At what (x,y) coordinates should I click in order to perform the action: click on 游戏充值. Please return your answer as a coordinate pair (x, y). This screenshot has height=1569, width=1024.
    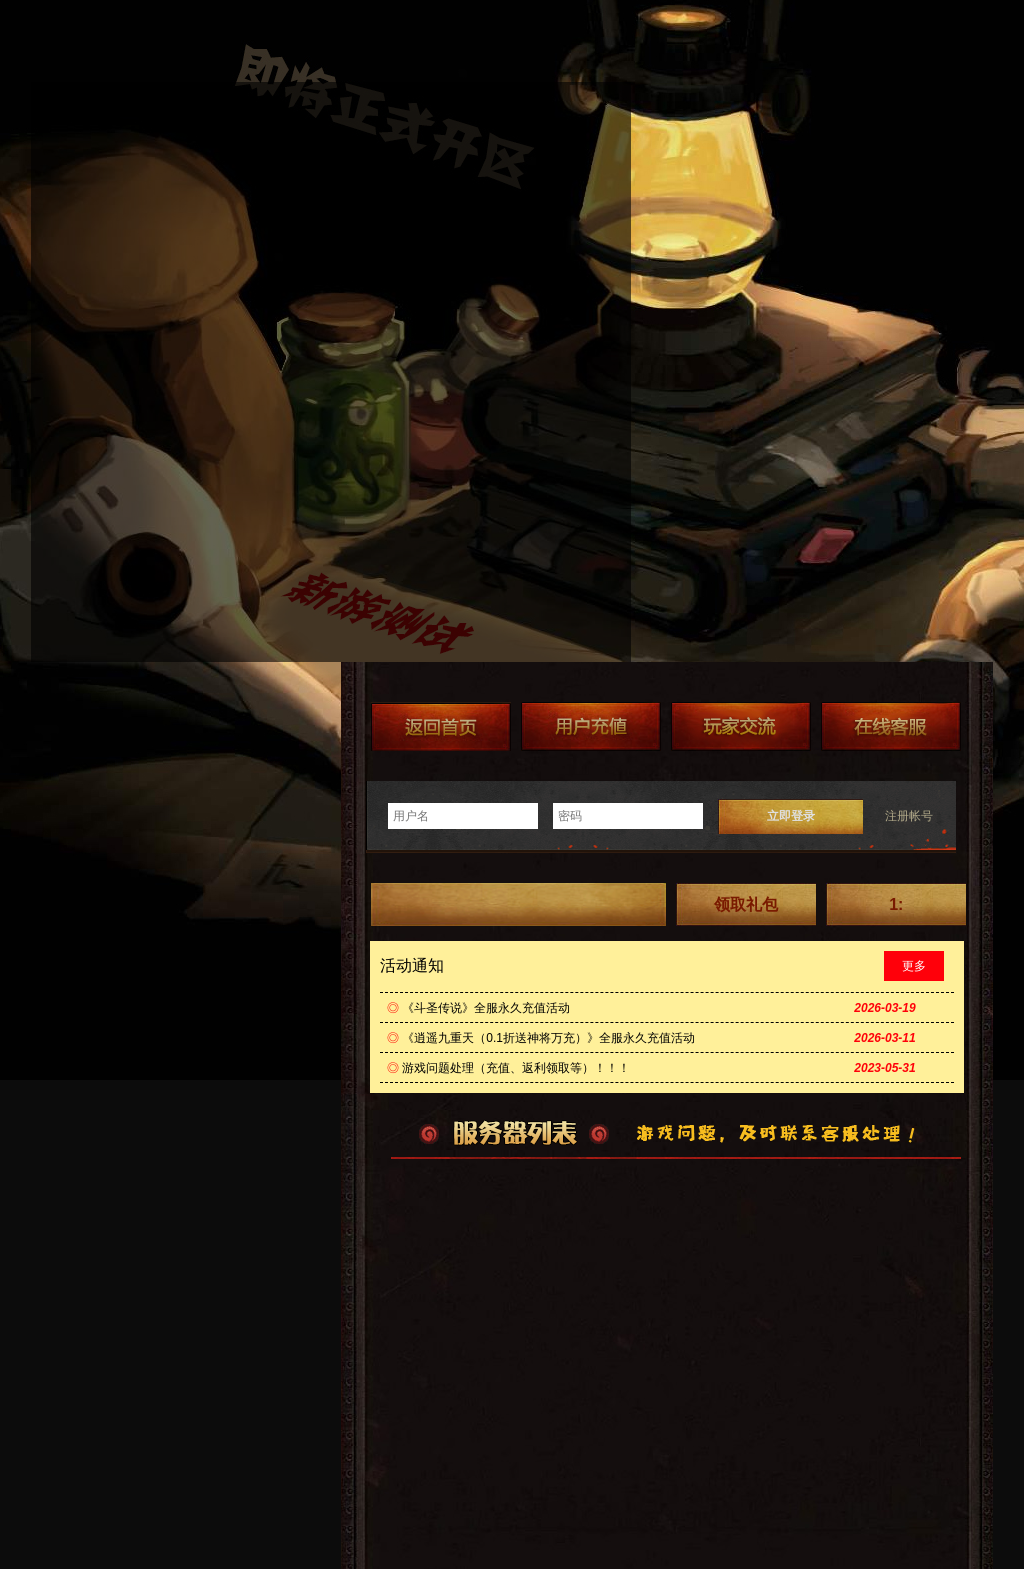
    Looking at the image, I should click on (591, 726).